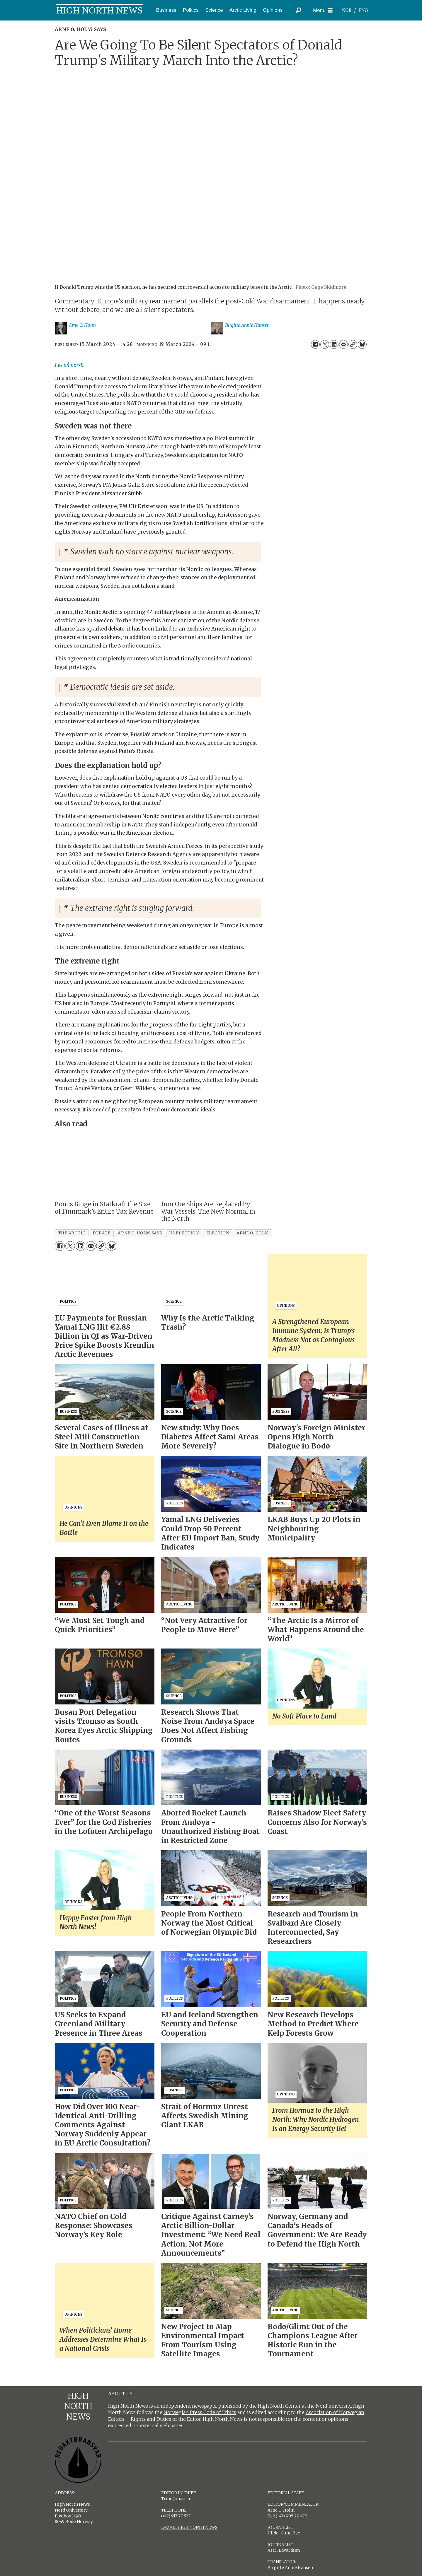  I want to click on (+47) 917 77 527, so click(176, 2516).